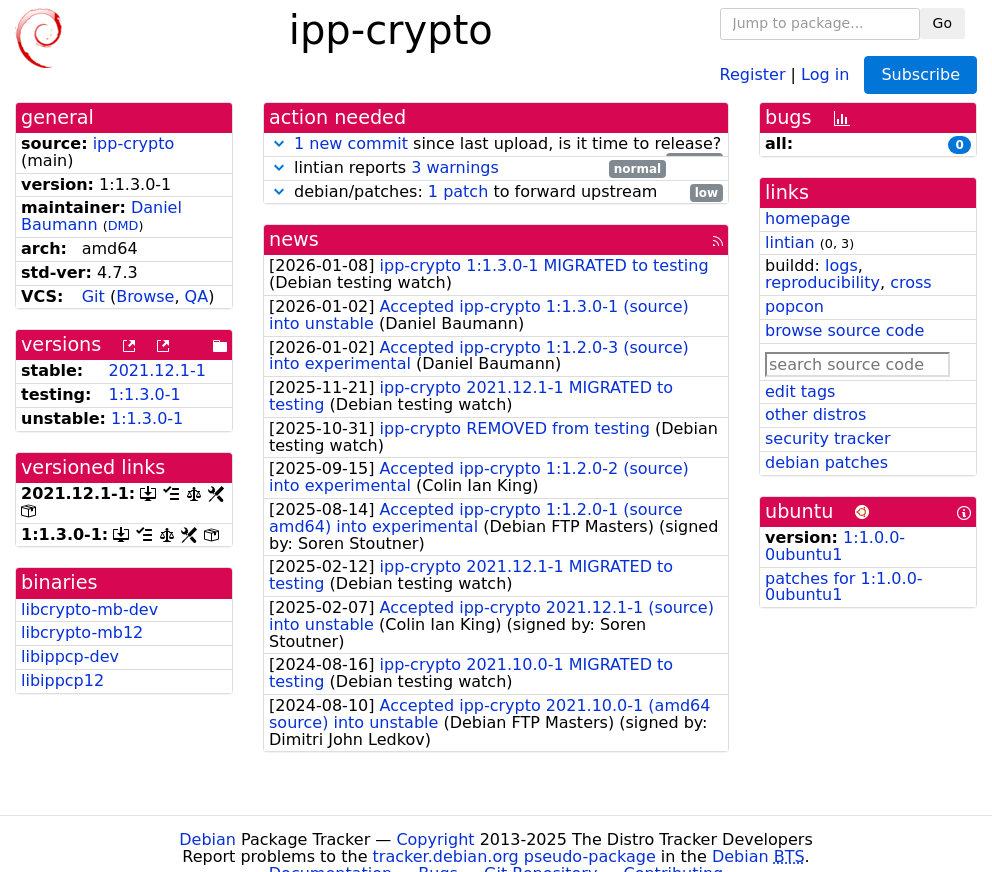  What do you see at coordinates (455, 167) in the screenshot?
I see `3 warnings` at bounding box center [455, 167].